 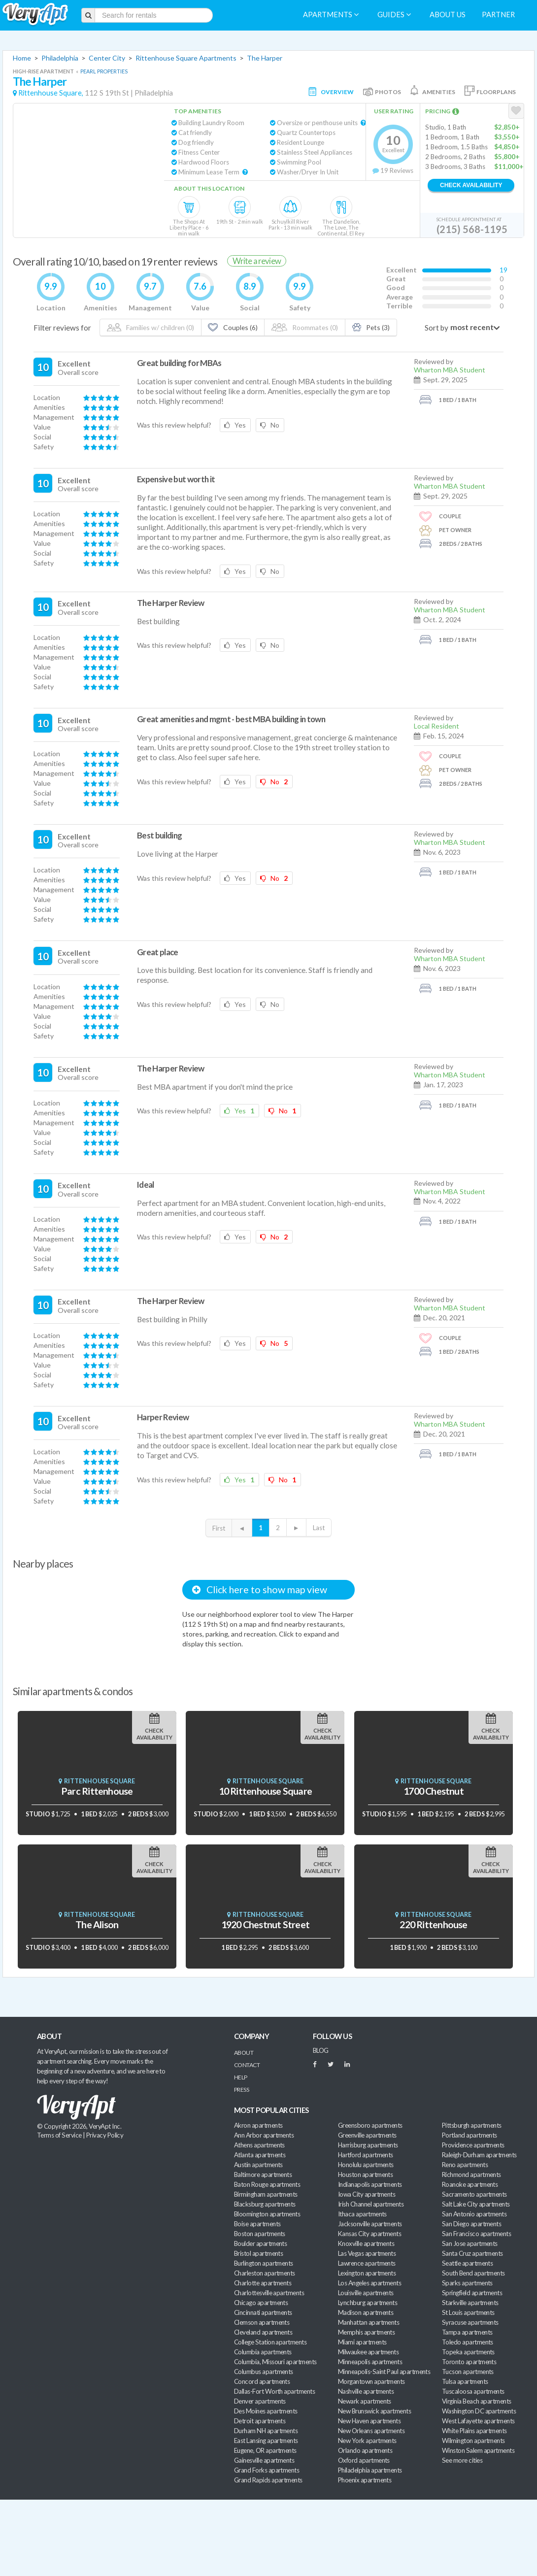 What do you see at coordinates (367, 2135) in the screenshot?
I see `Greenville apartments` at bounding box center [367, 2135].